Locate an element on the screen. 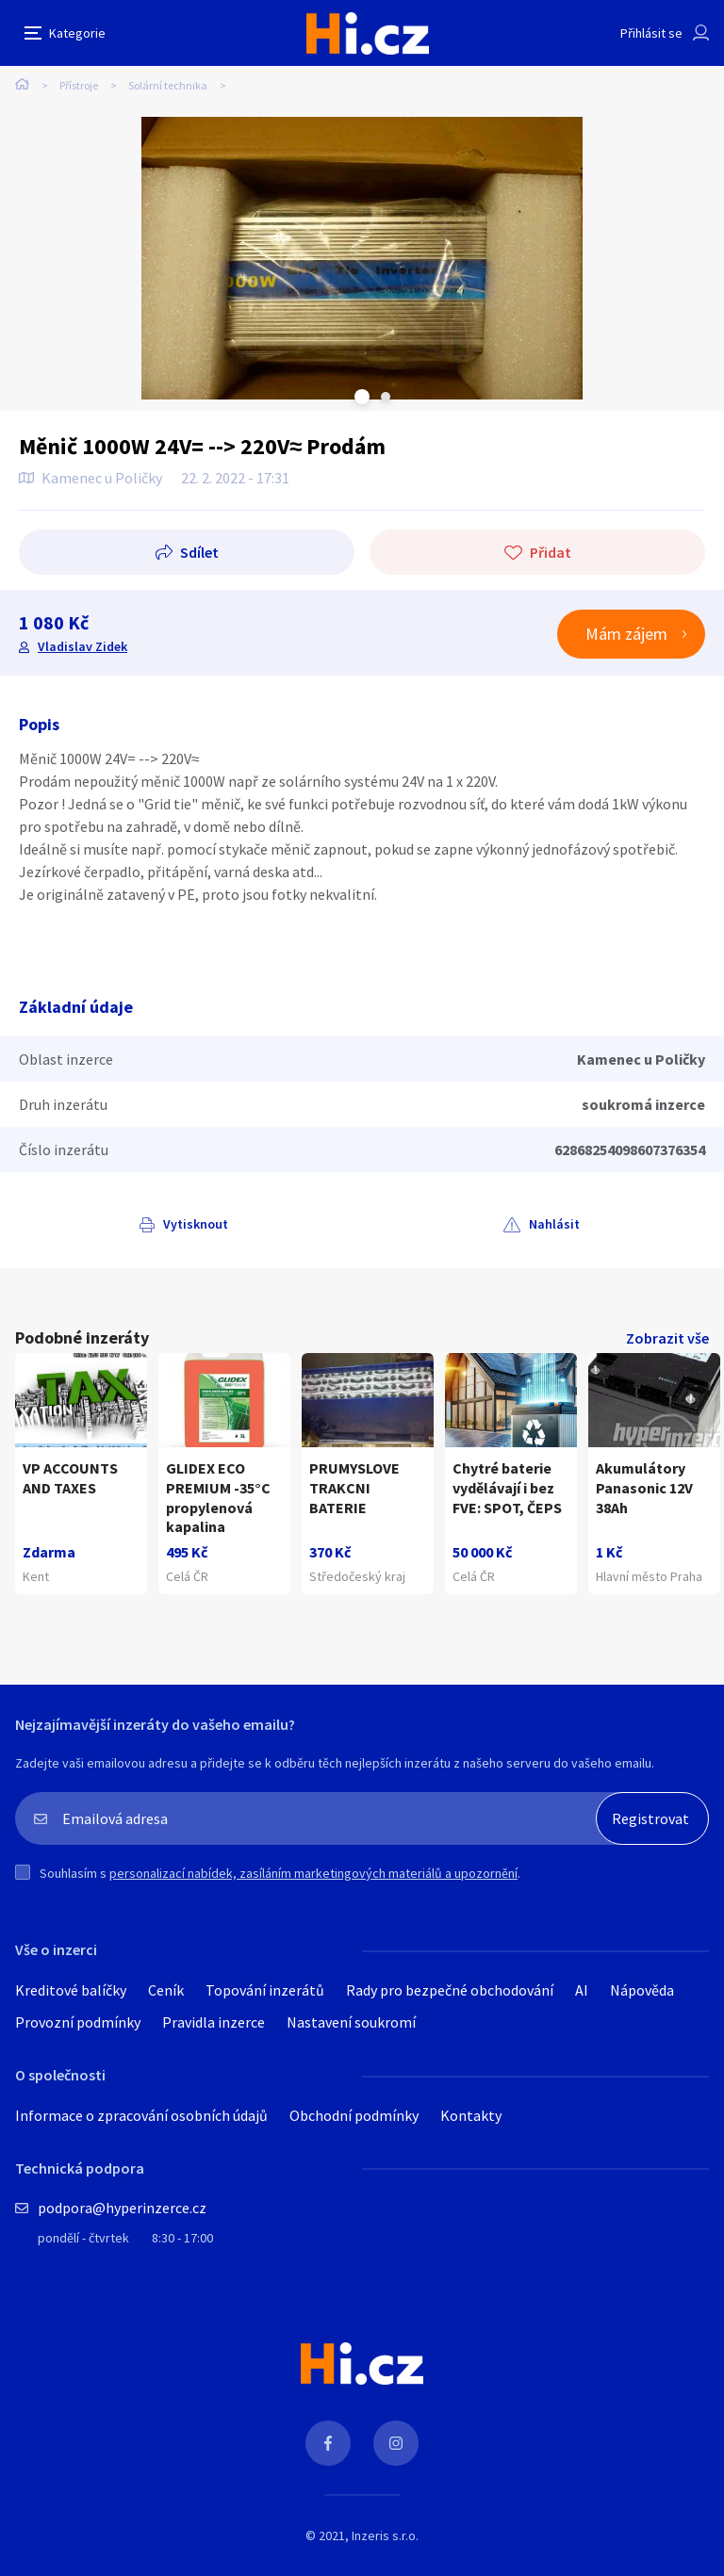 The image size is (724, 2576). Sdílet is located at coordinates (199, 552).